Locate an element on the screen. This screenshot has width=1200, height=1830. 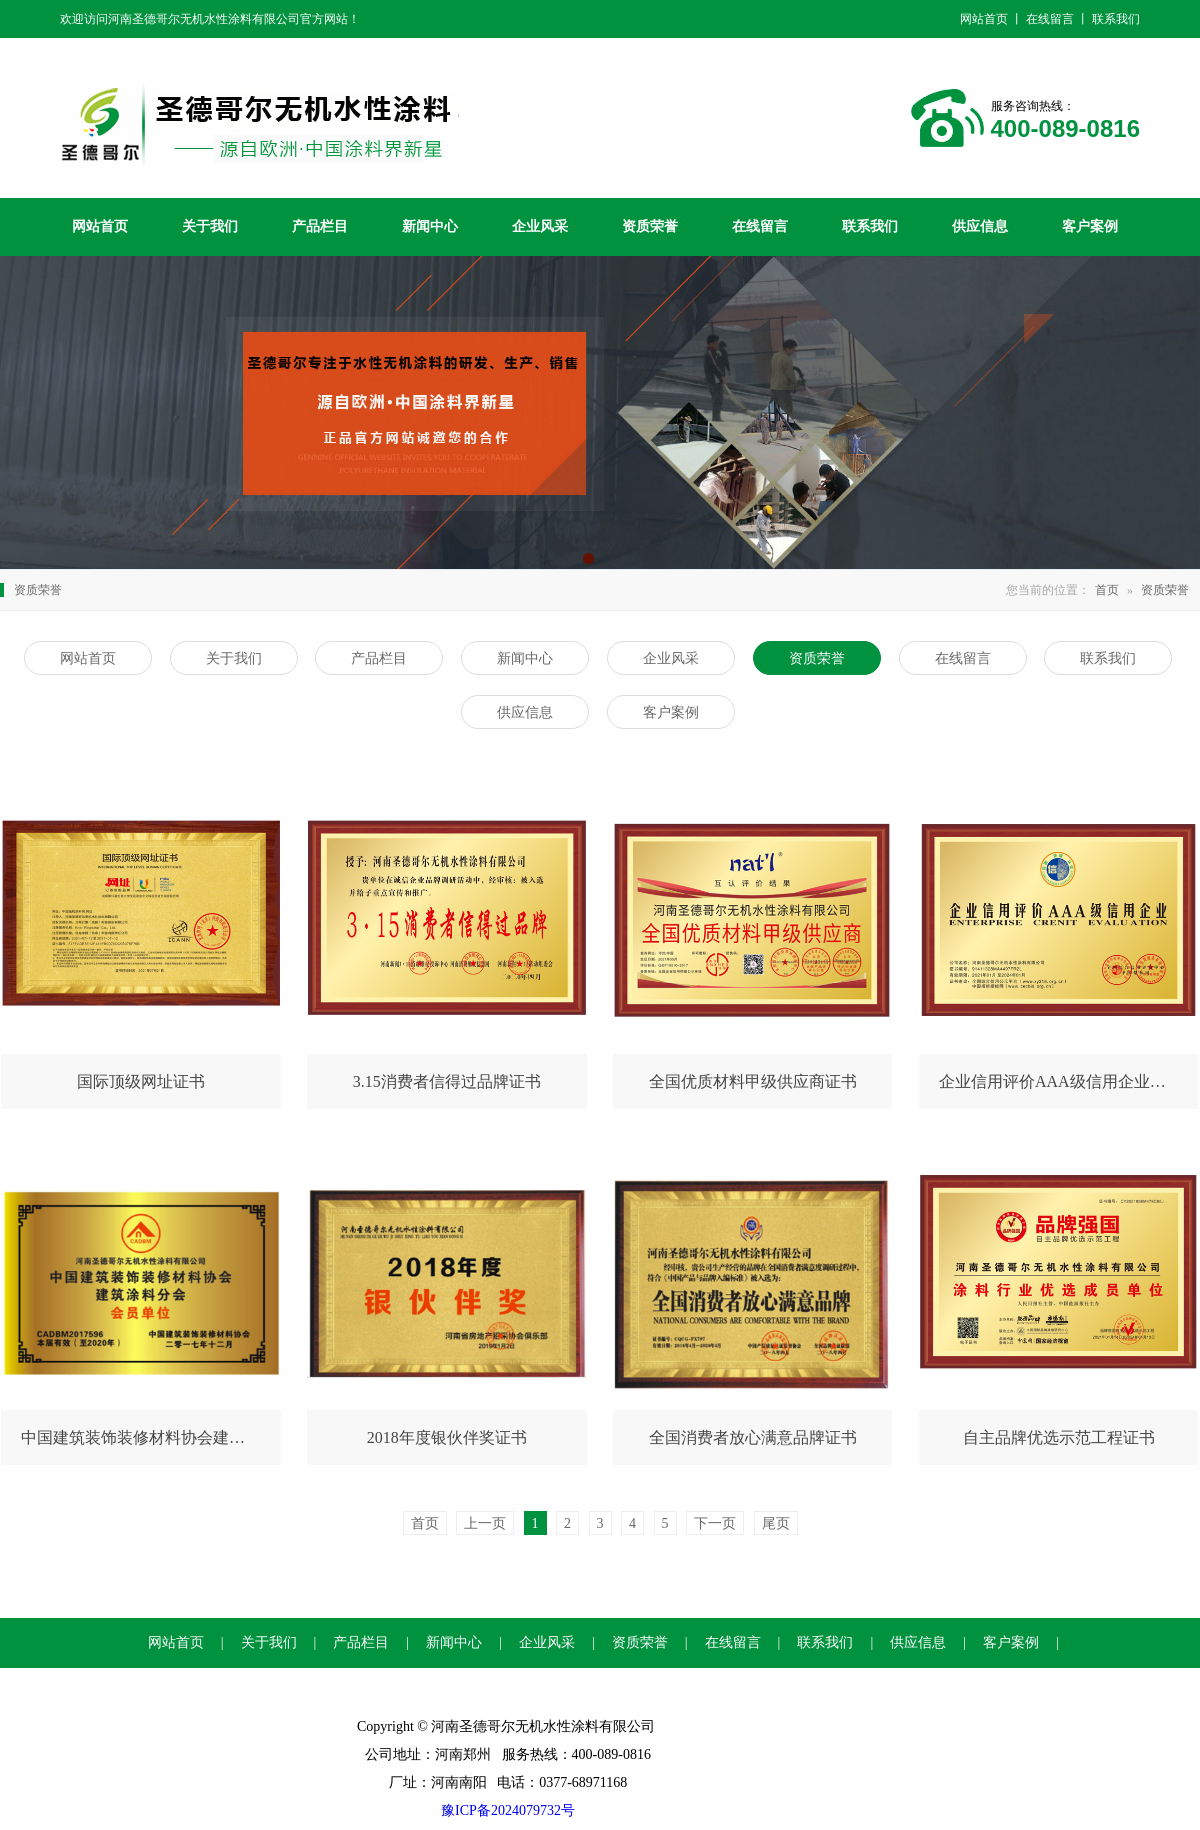
企业风采 is located at coordinates (540, 226).